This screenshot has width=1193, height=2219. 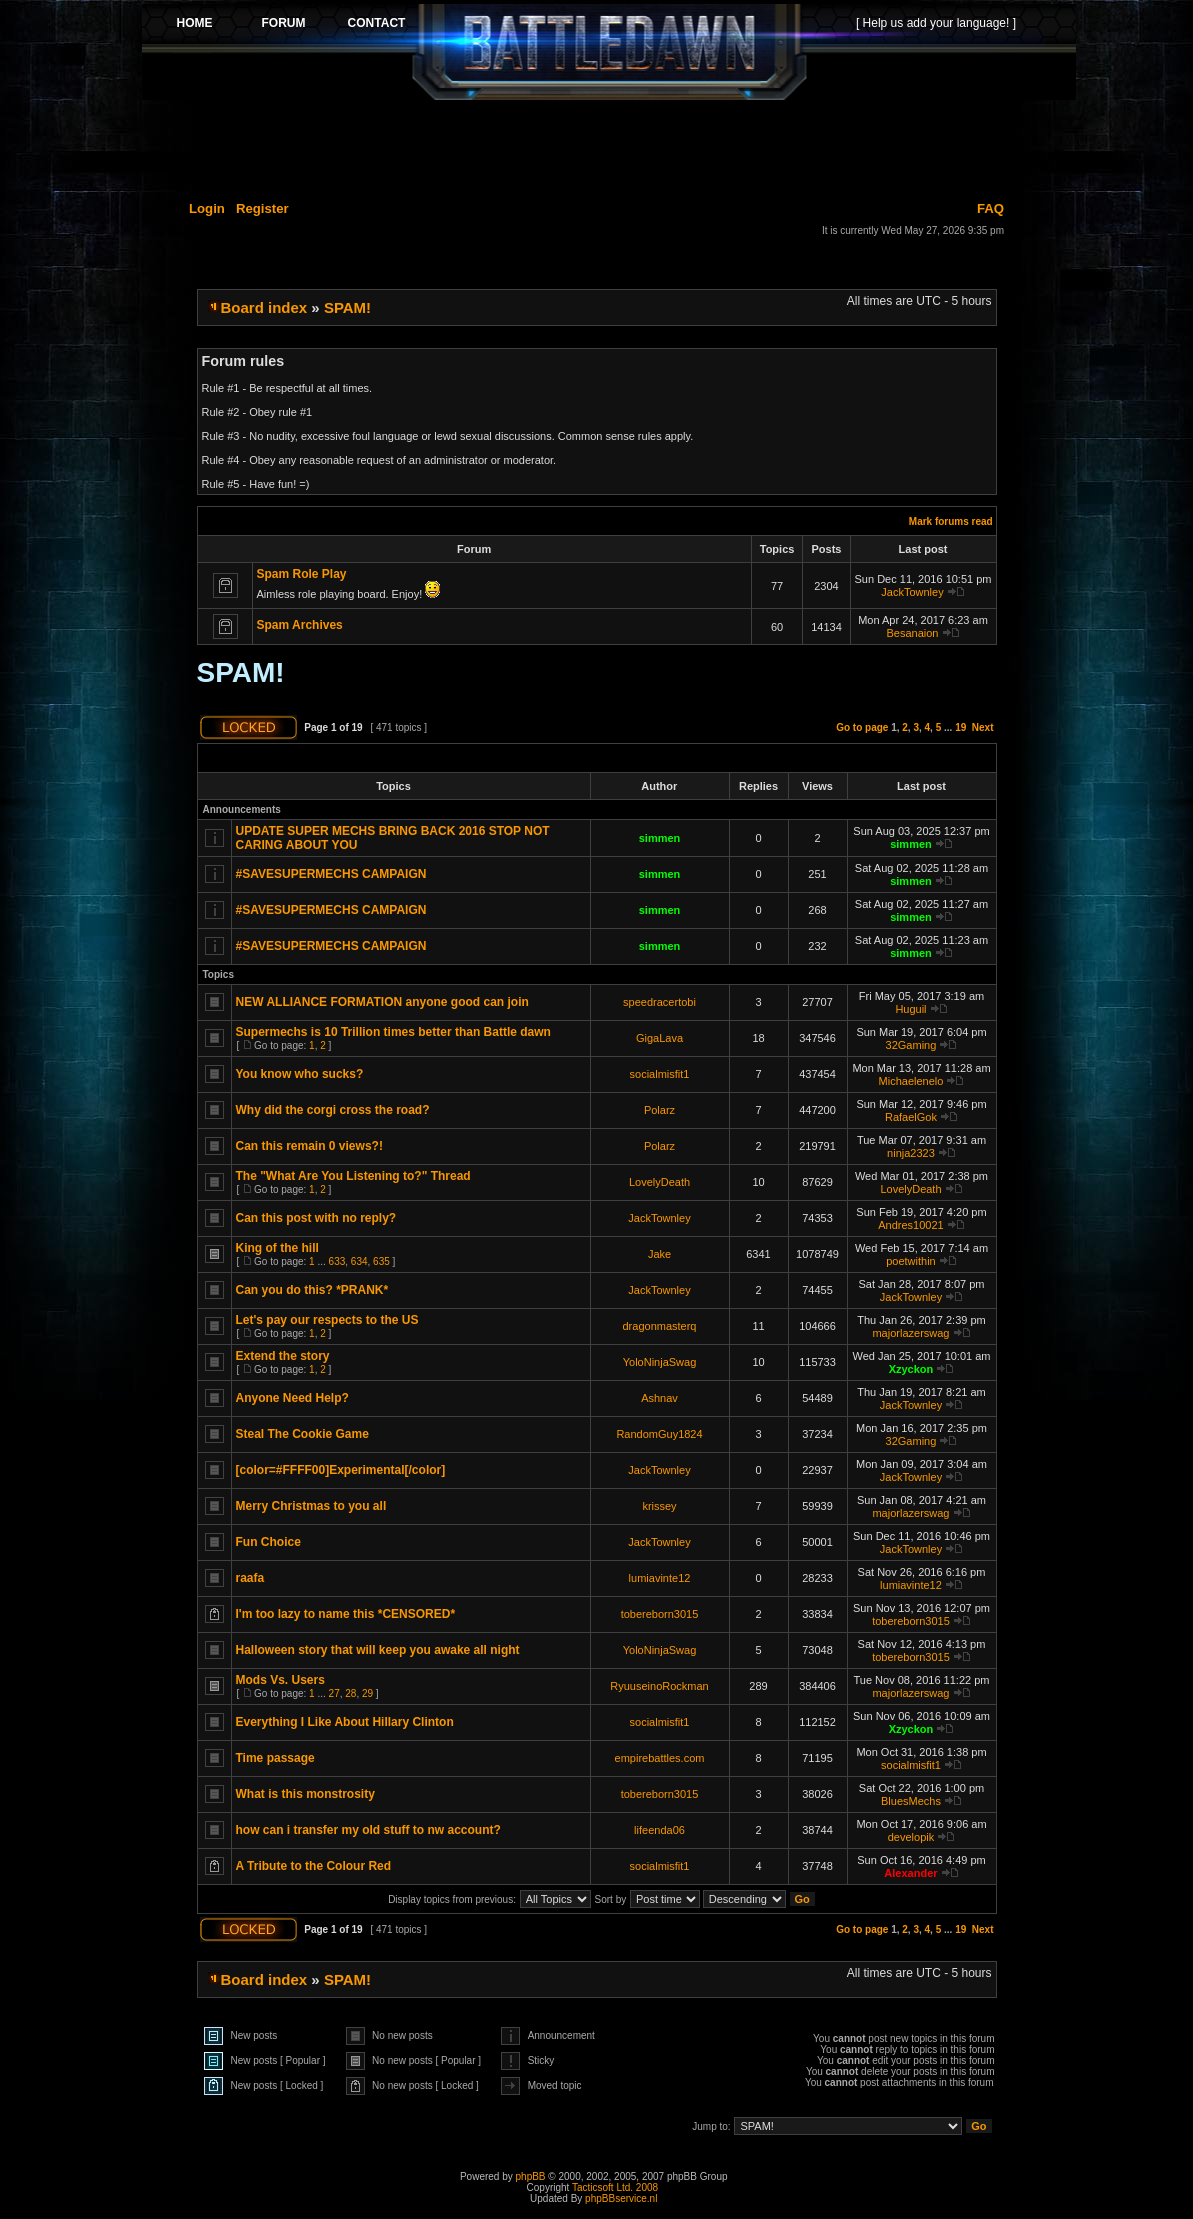 I want to click on Mods Vs. Users, so click(x=280, y=1680).